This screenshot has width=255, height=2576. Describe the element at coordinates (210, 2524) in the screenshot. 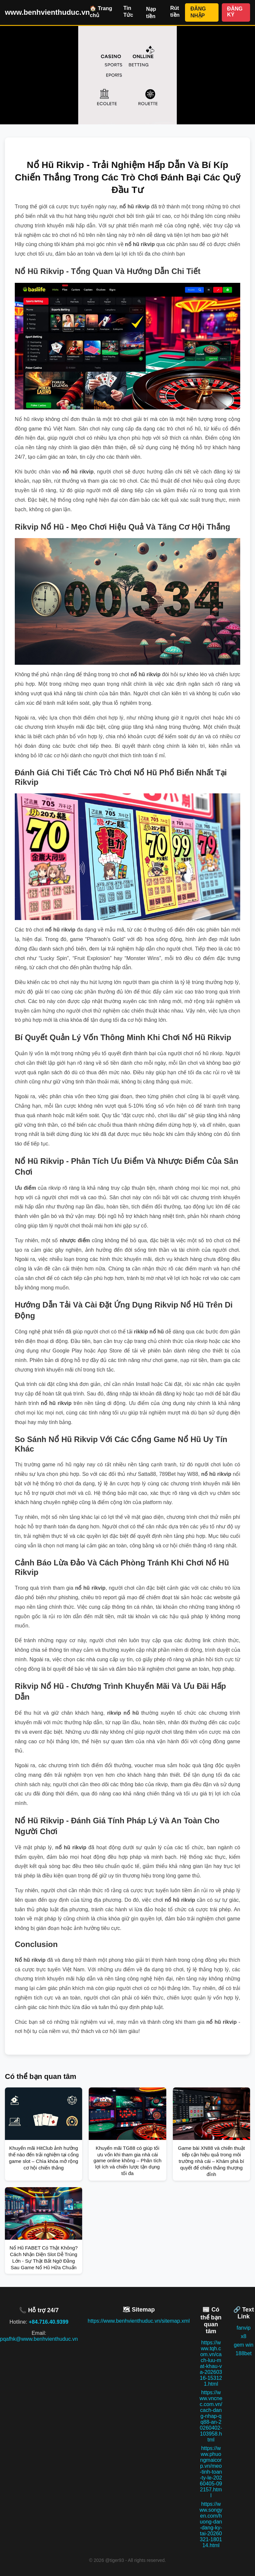

I see `https://www.songyen.com/huong-dan-dang-ky-tai-20260321-180114.html` at that location.